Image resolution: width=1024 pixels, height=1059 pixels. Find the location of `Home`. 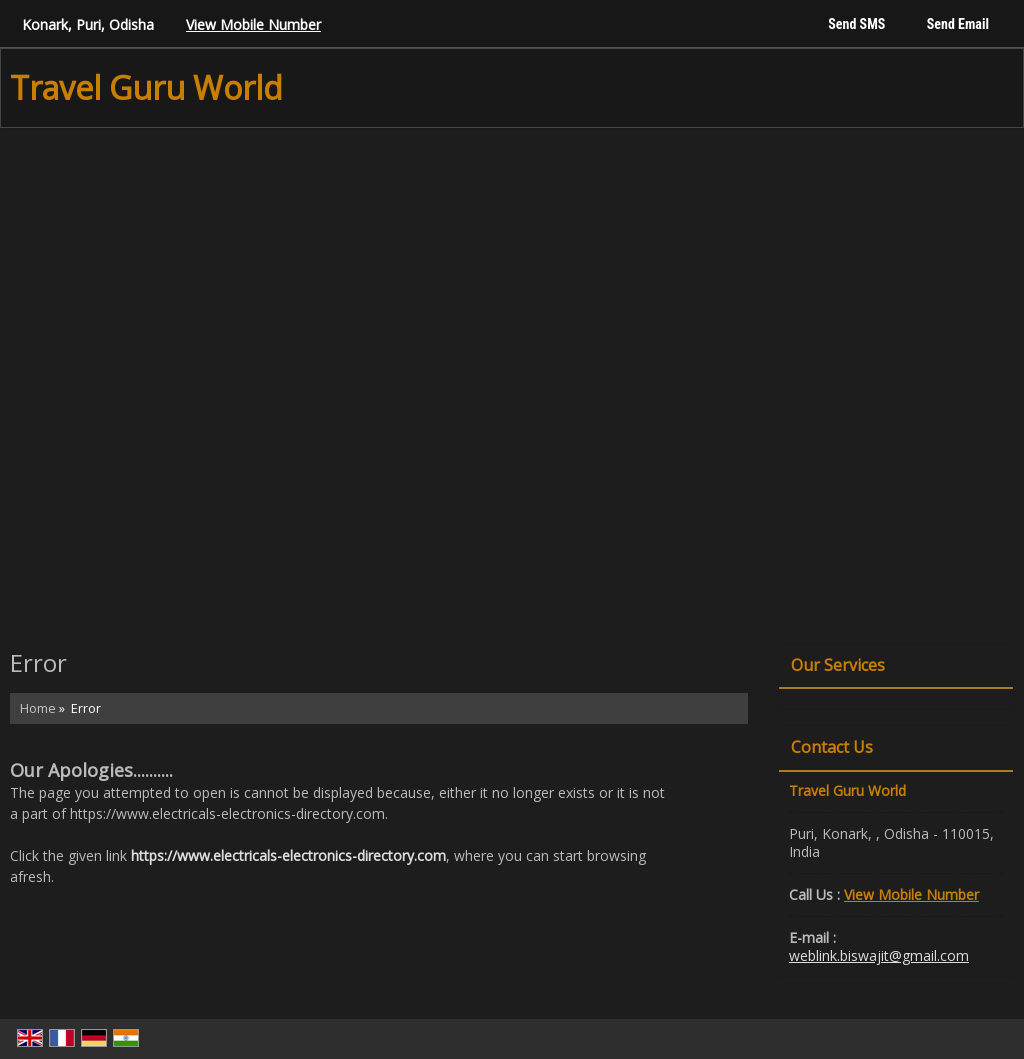

Home is located at coordinates (38, 708).